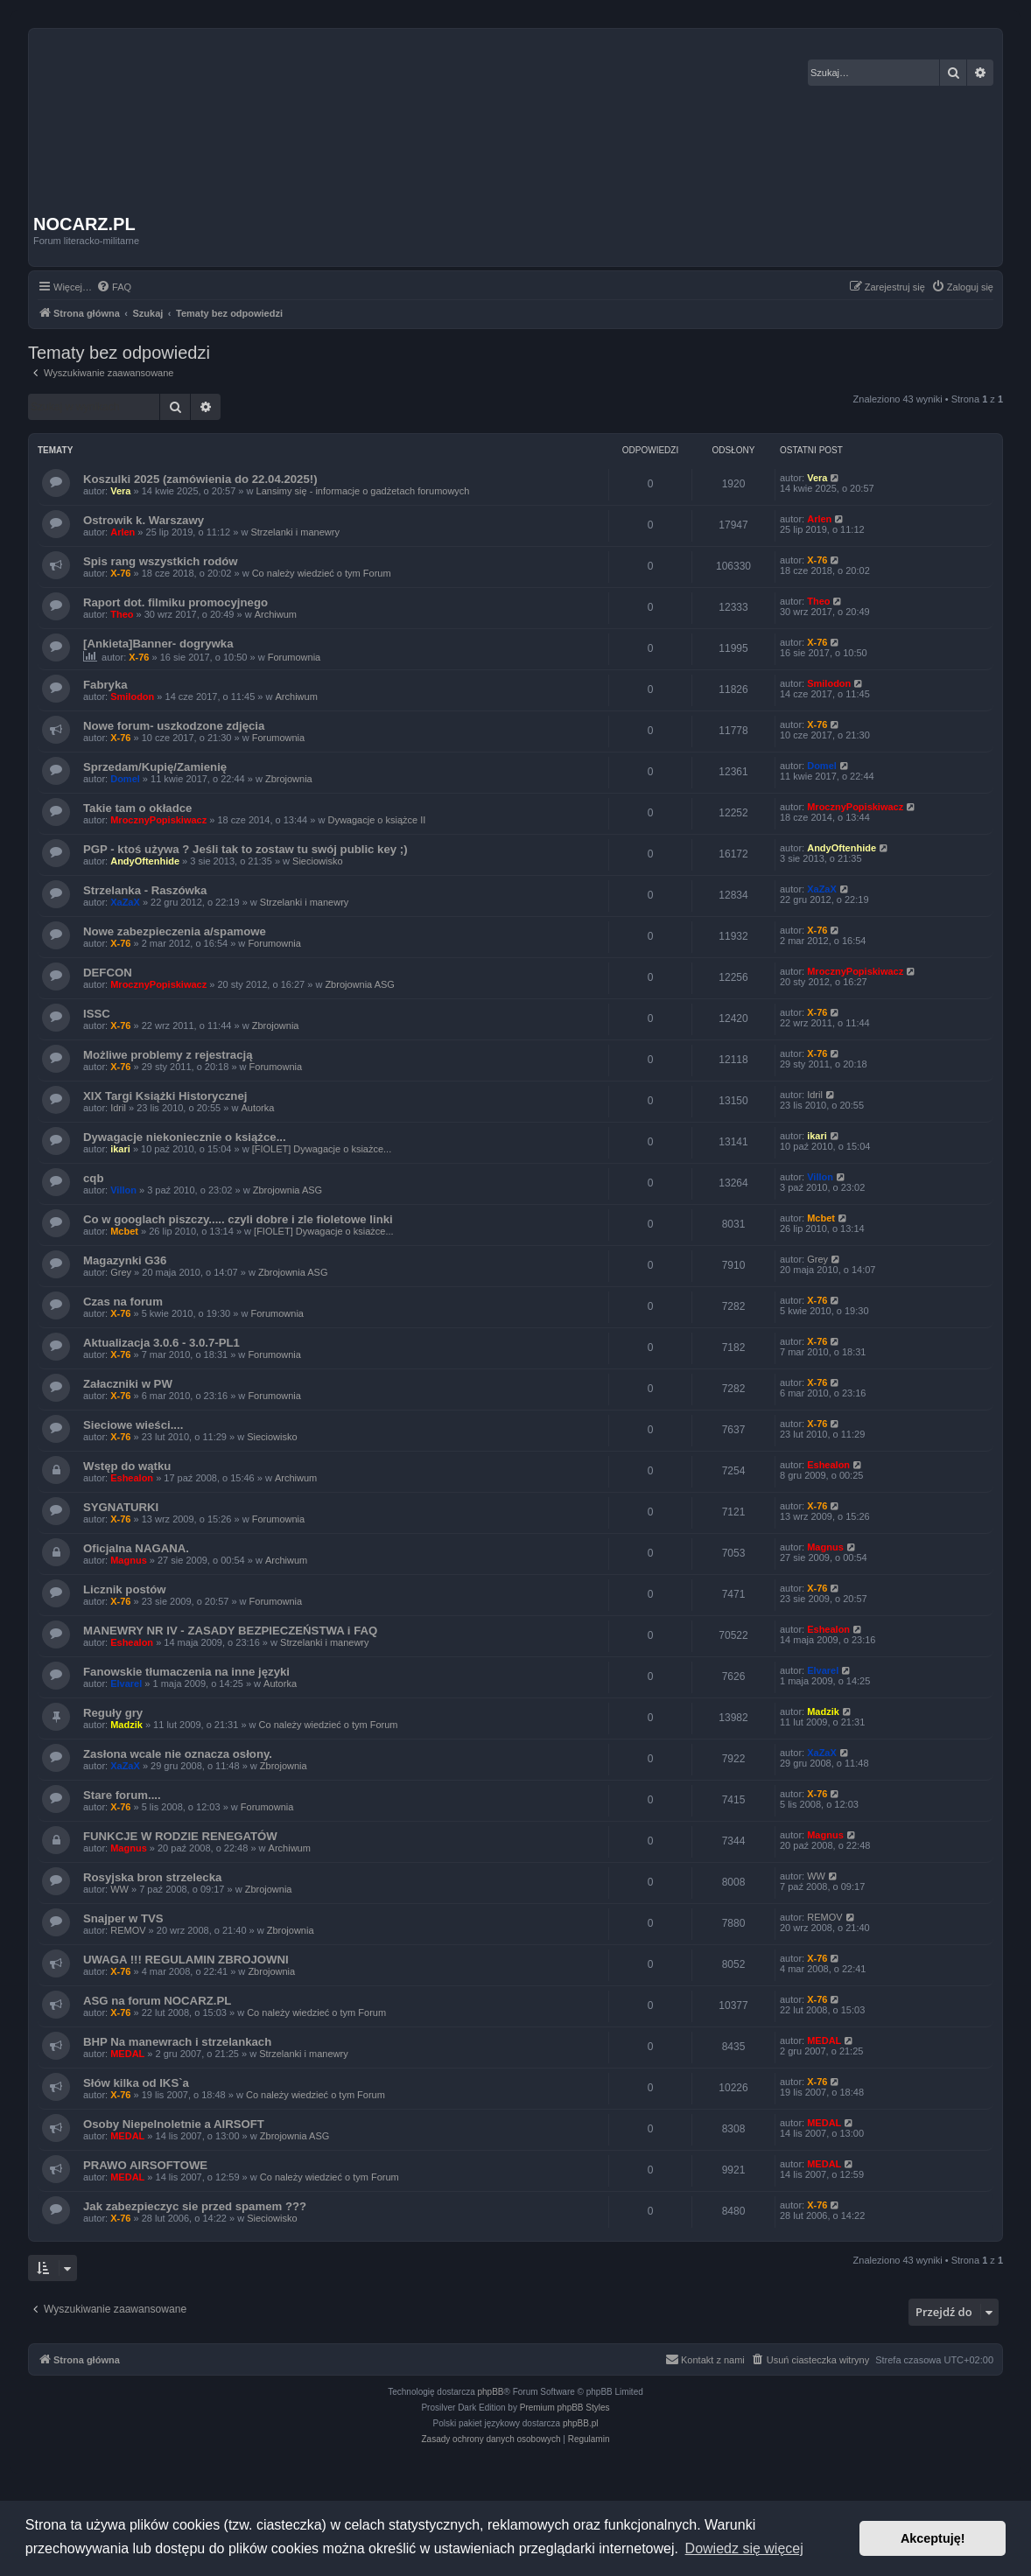 The image size is (1031, 2576). What do you see at coordinates (122, 532) in the screenshot?
I see `Arlen` at bounding box center [122, 532].